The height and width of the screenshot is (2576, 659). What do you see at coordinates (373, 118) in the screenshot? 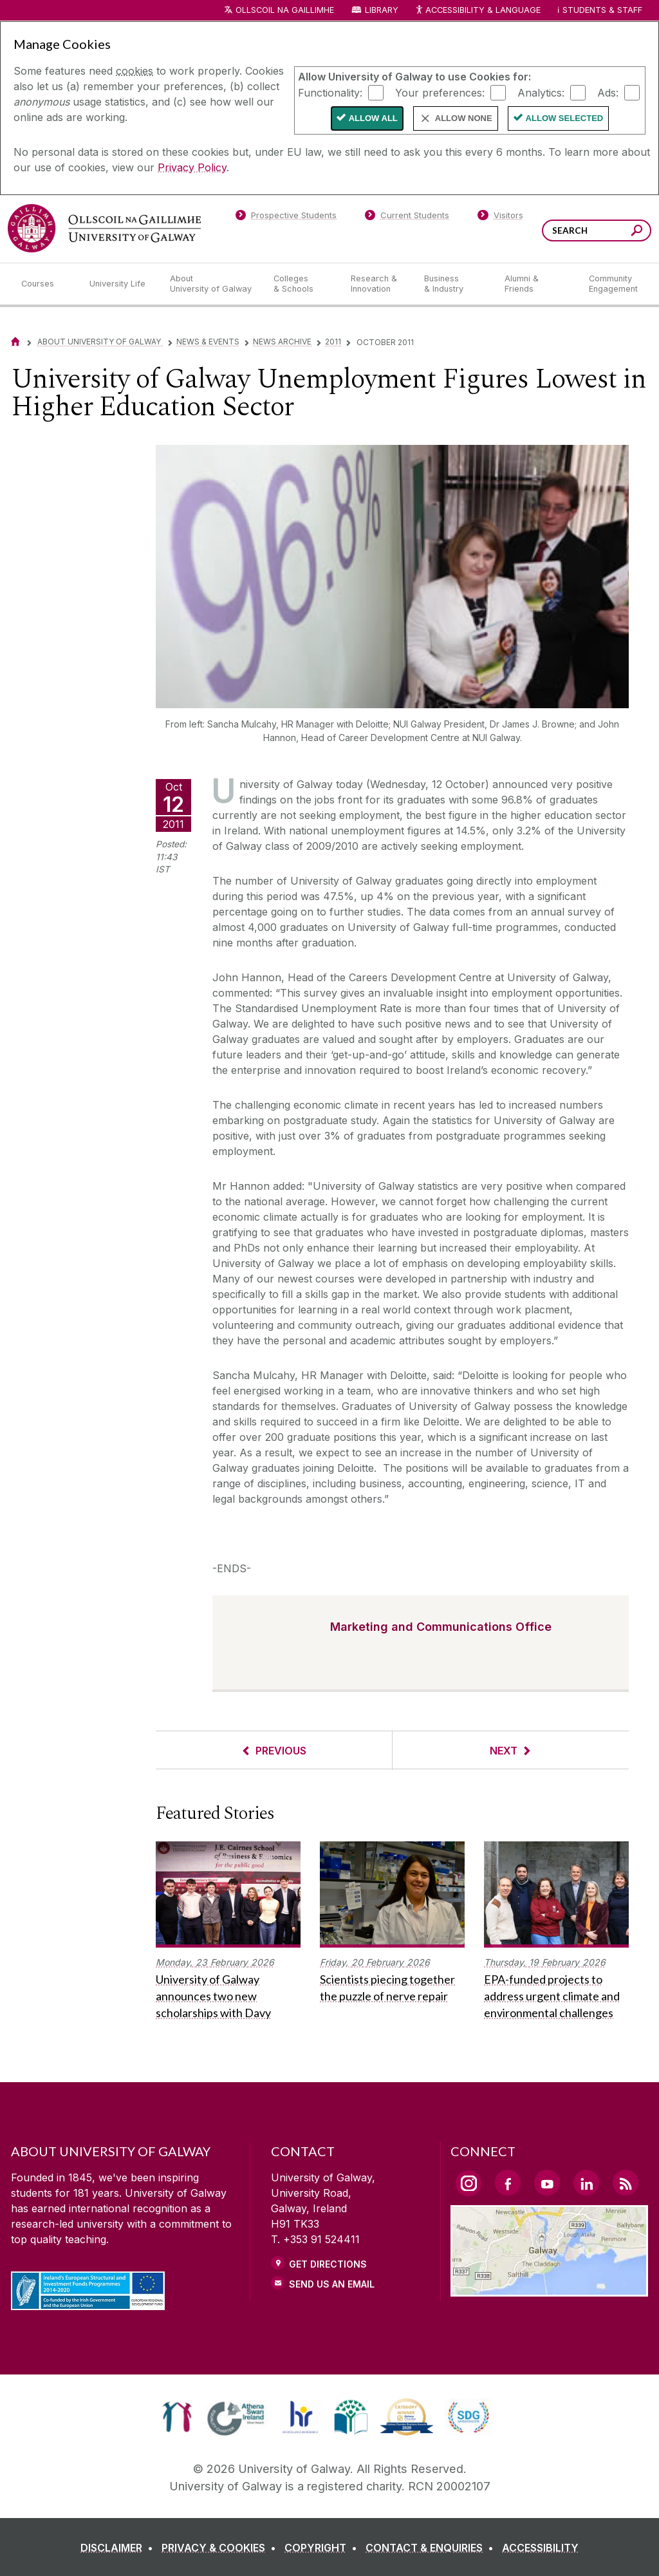
I see `Allow All` at bounding box center [373, 118].